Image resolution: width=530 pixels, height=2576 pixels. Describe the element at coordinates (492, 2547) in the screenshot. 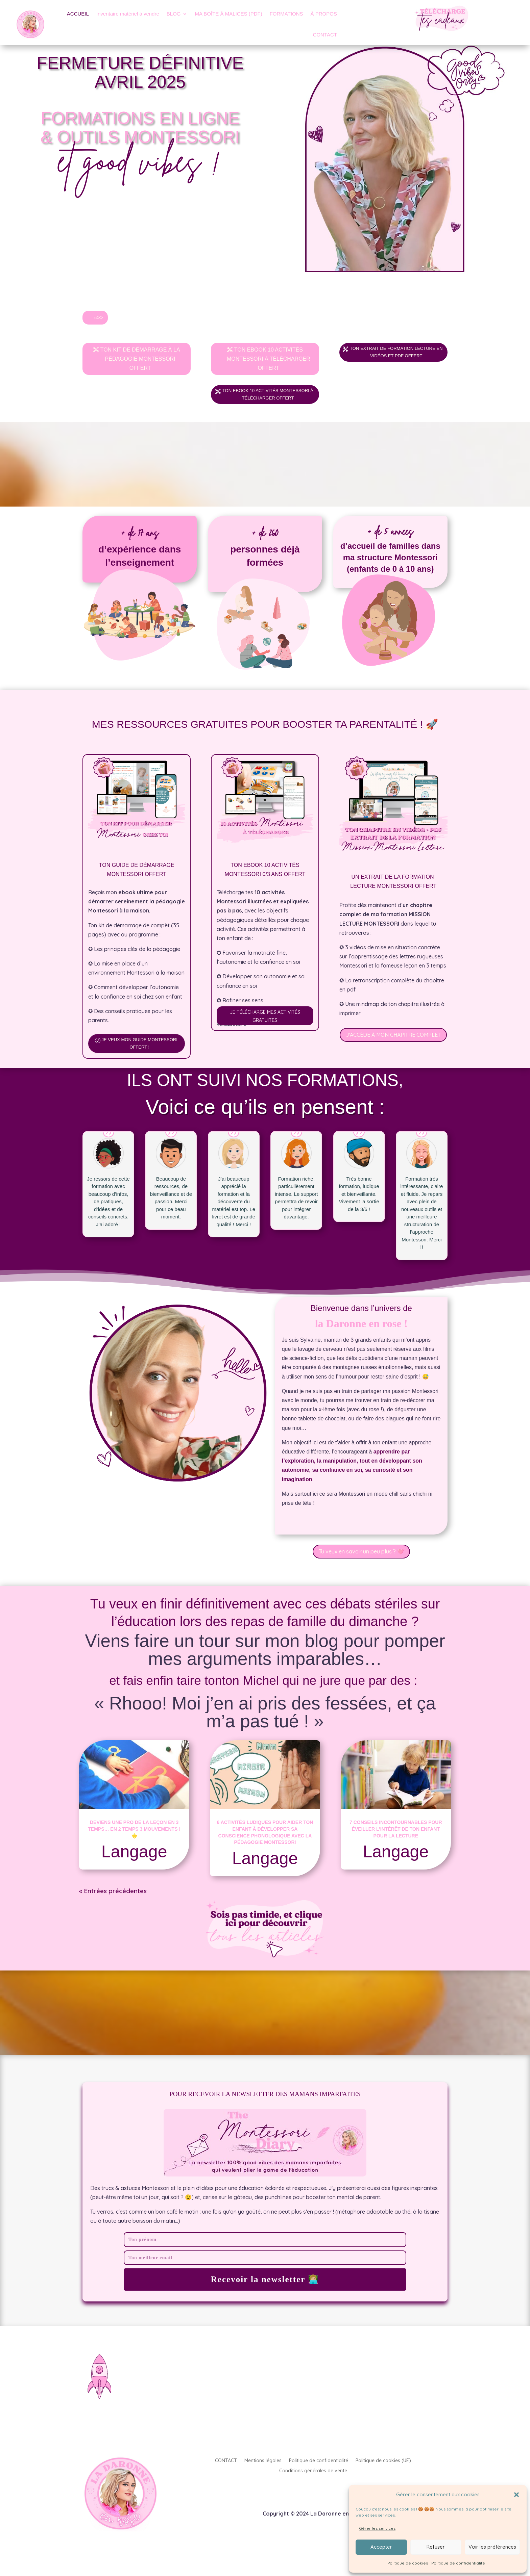

I see `Voir les préférences` at that location.